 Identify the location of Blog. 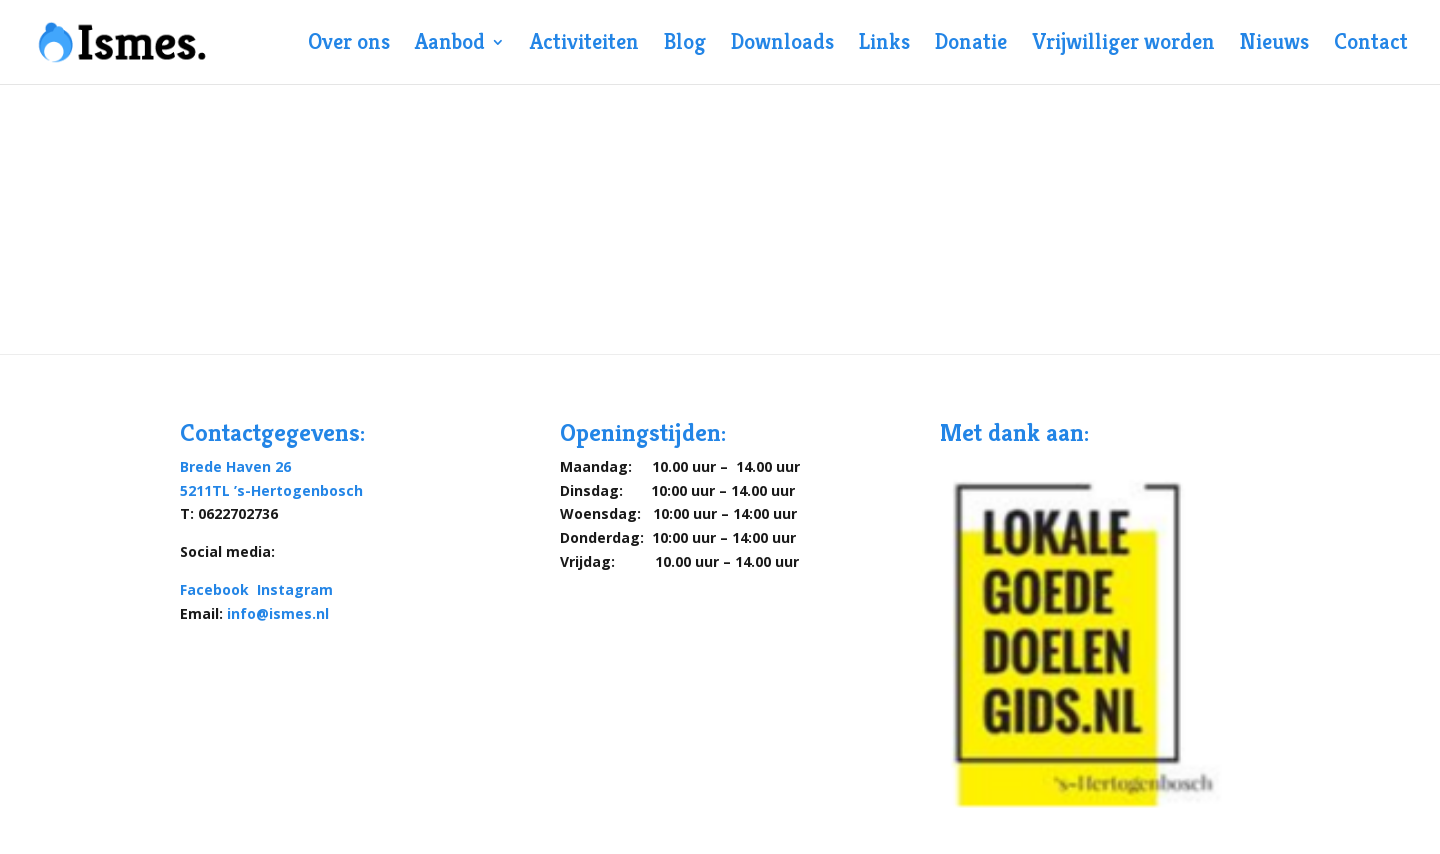
(685, 45).